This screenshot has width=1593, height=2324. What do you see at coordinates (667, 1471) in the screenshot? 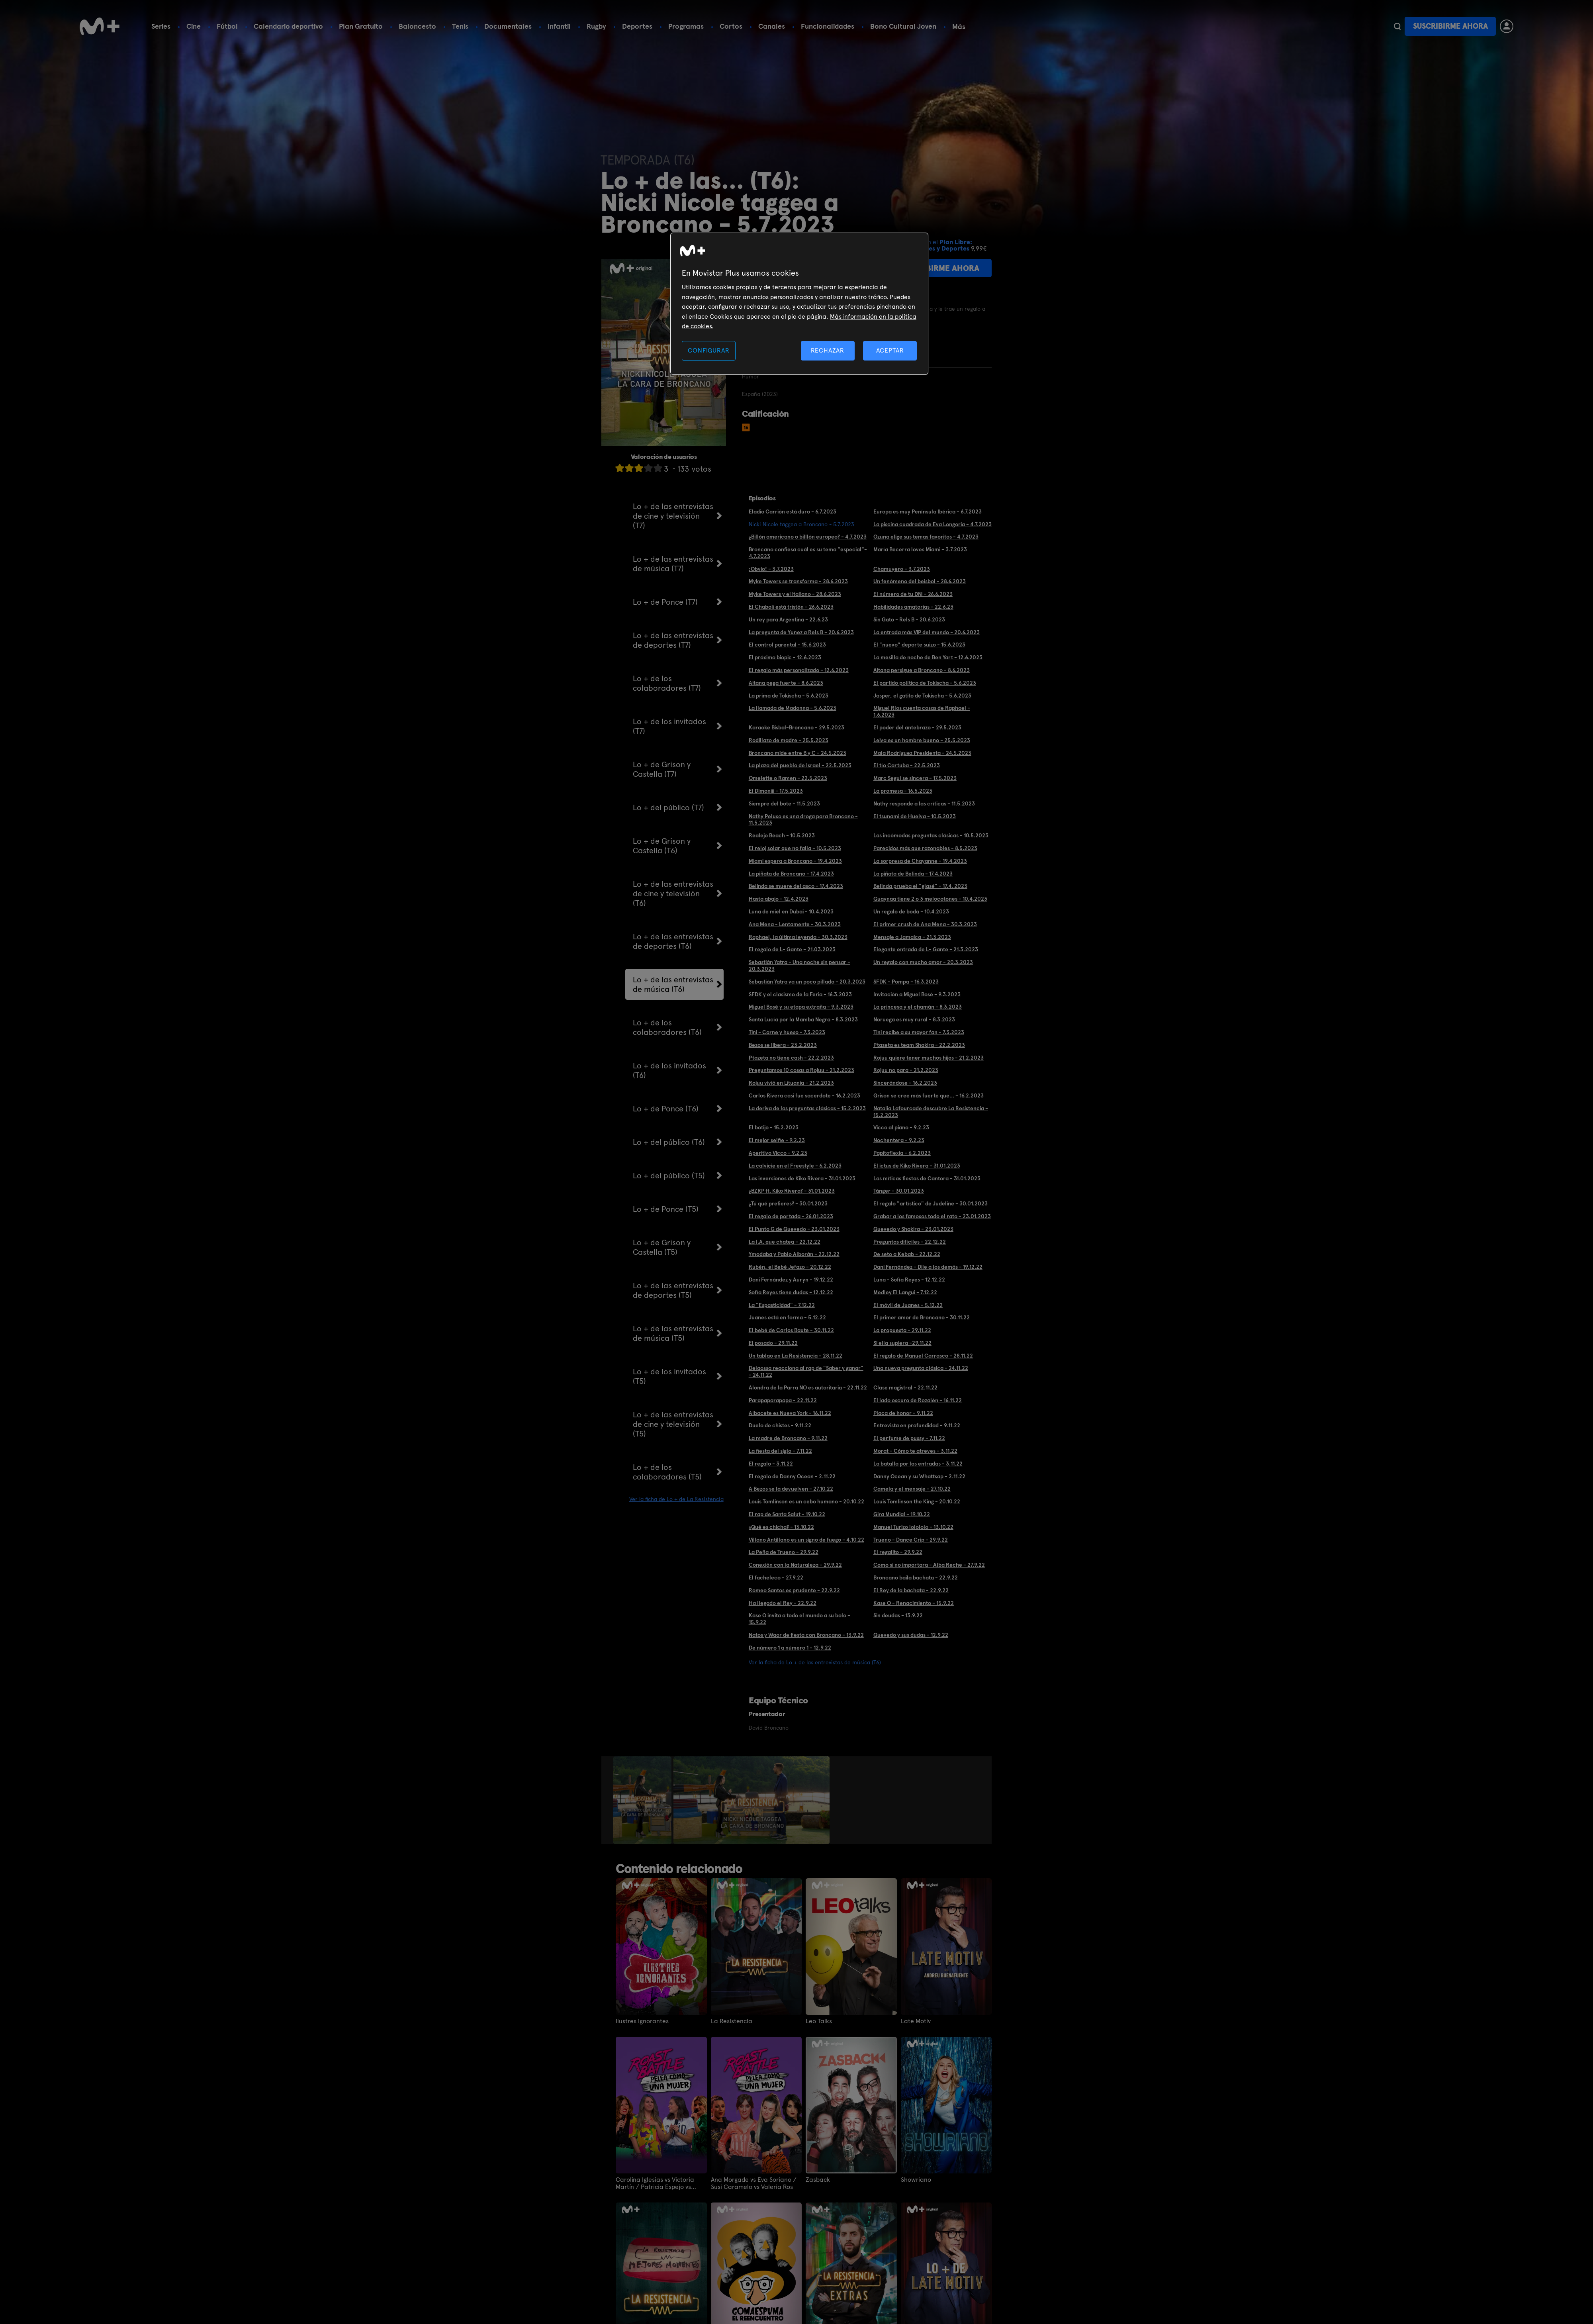
I see `Lo + de los colaboradores (T5)` at bounding box center [667, 1471].